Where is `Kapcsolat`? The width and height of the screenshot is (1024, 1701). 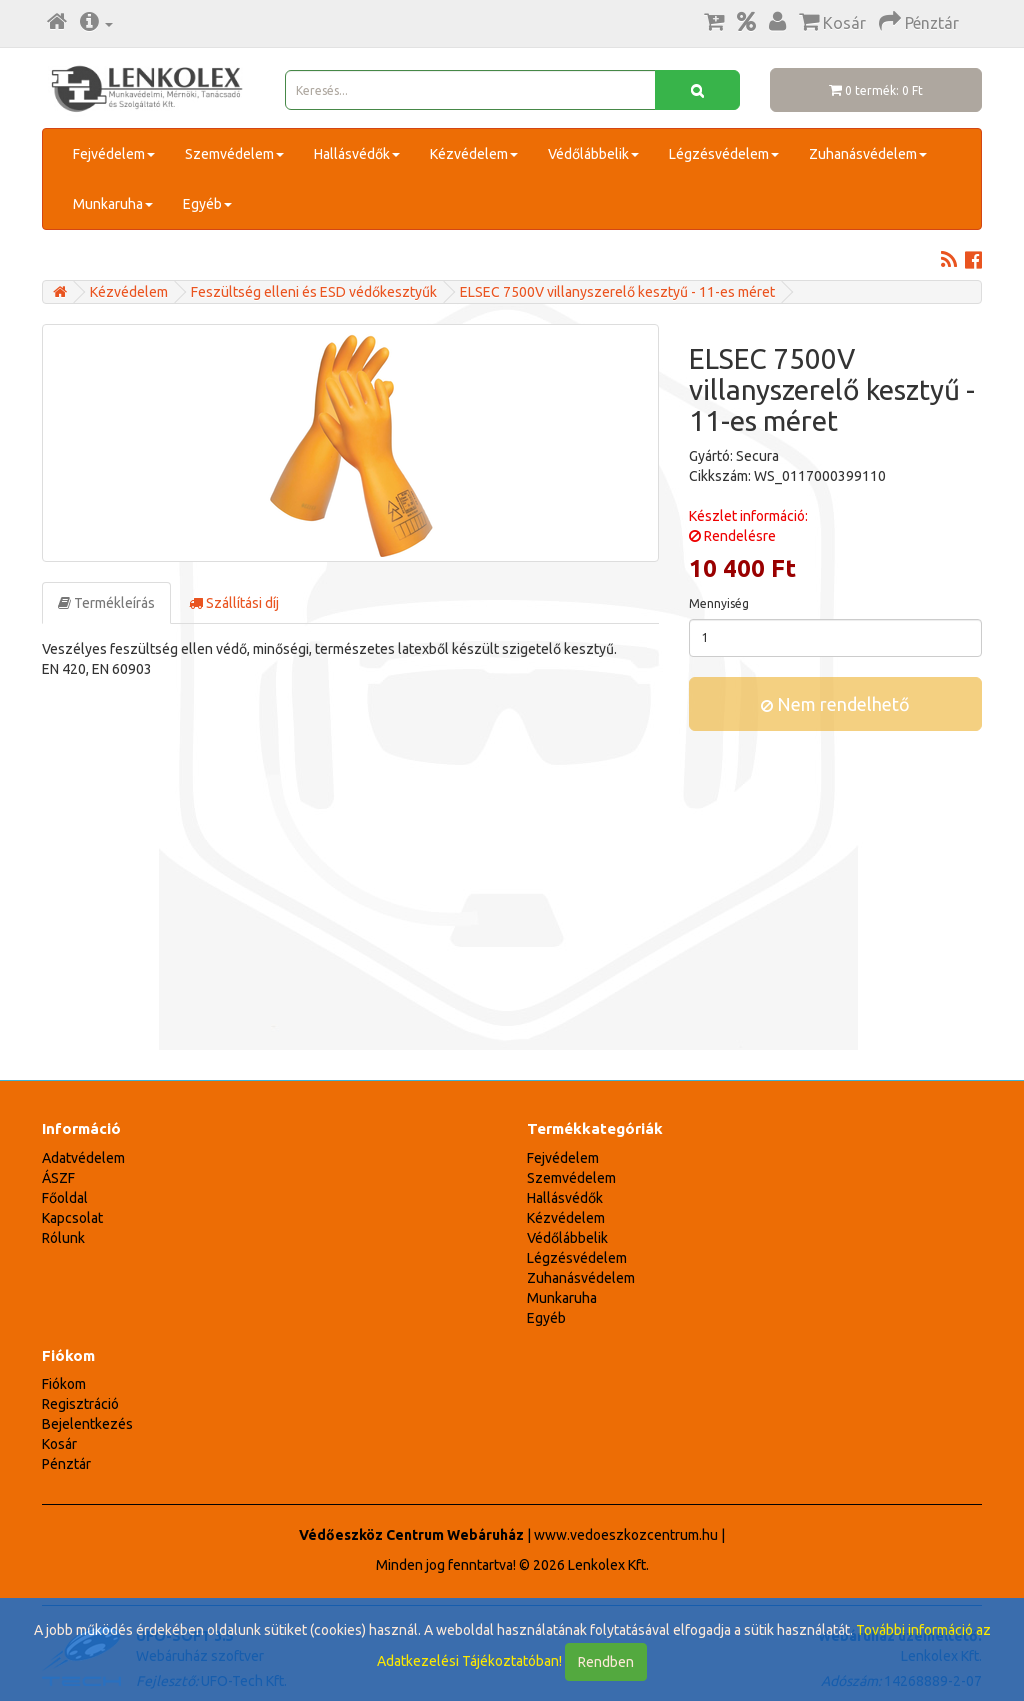 Kapcsolat is located at coordinates (72, 1218).